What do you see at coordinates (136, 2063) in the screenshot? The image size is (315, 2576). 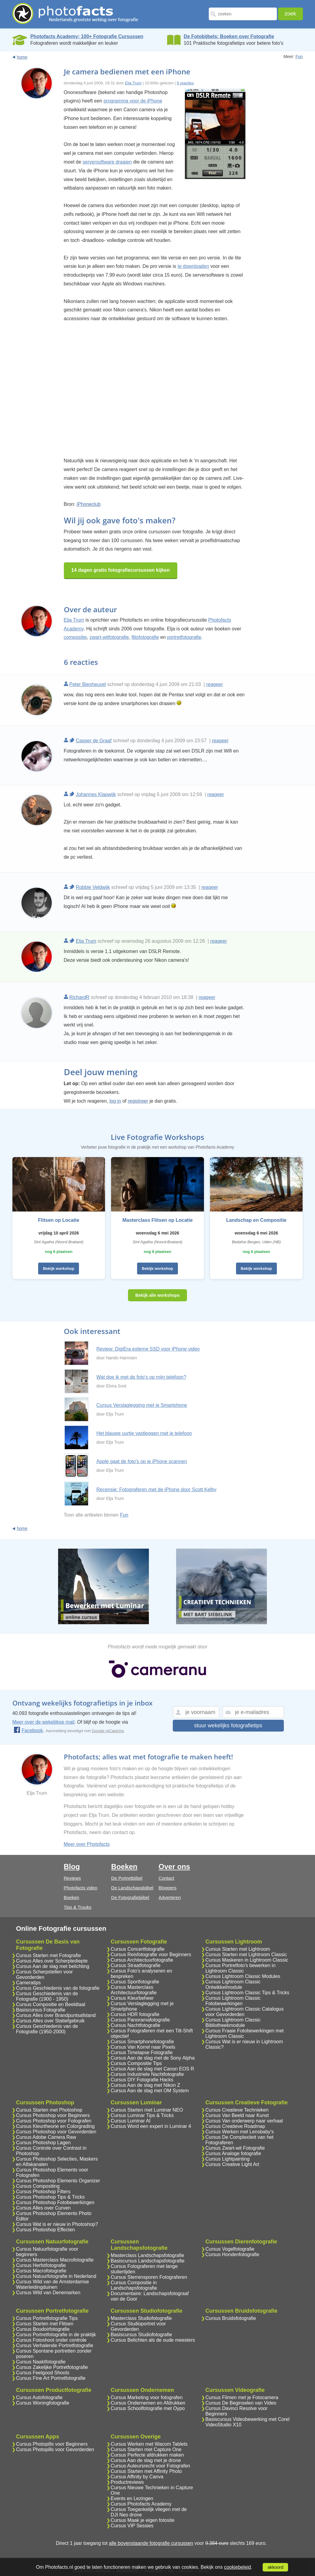 I see `Cursus Compositie Tips` at bounding box center [136, 2063].